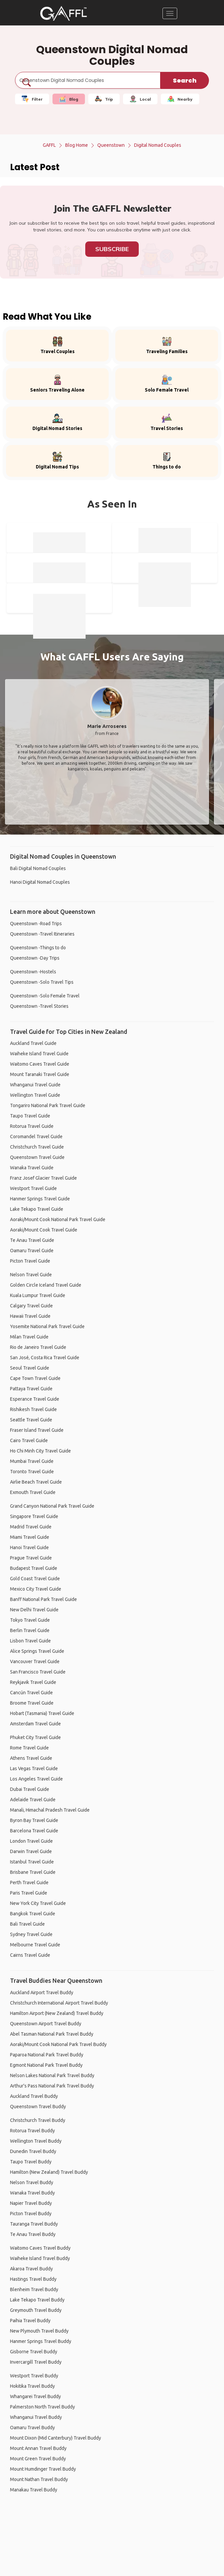 The width and height of the screenshot is (224, 2576). Describe the element at coordinates (47, 1105) in the screenshot. I see `Tongariro National Park Travel Guide` at that location.